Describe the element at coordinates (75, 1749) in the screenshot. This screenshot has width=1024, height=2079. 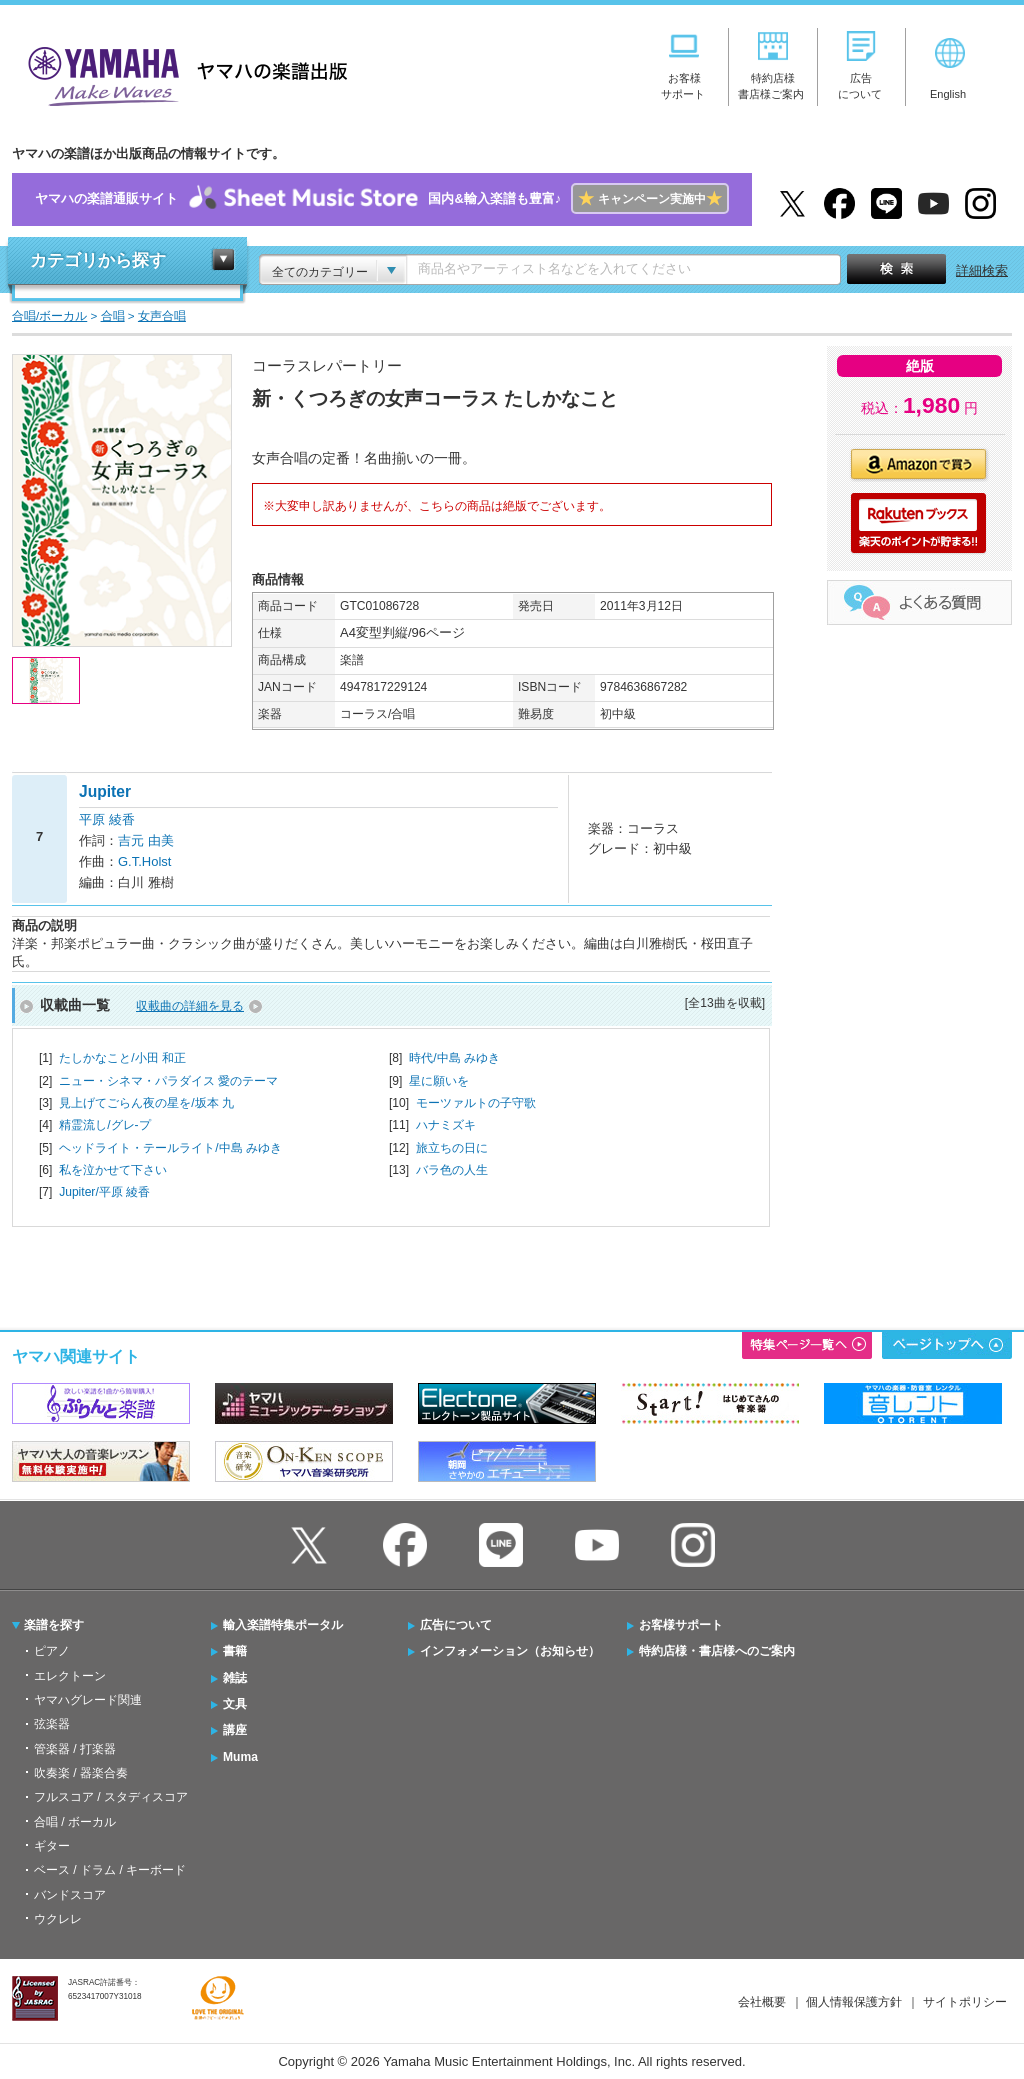
I see `管楽器 / 打楽器` at that location.